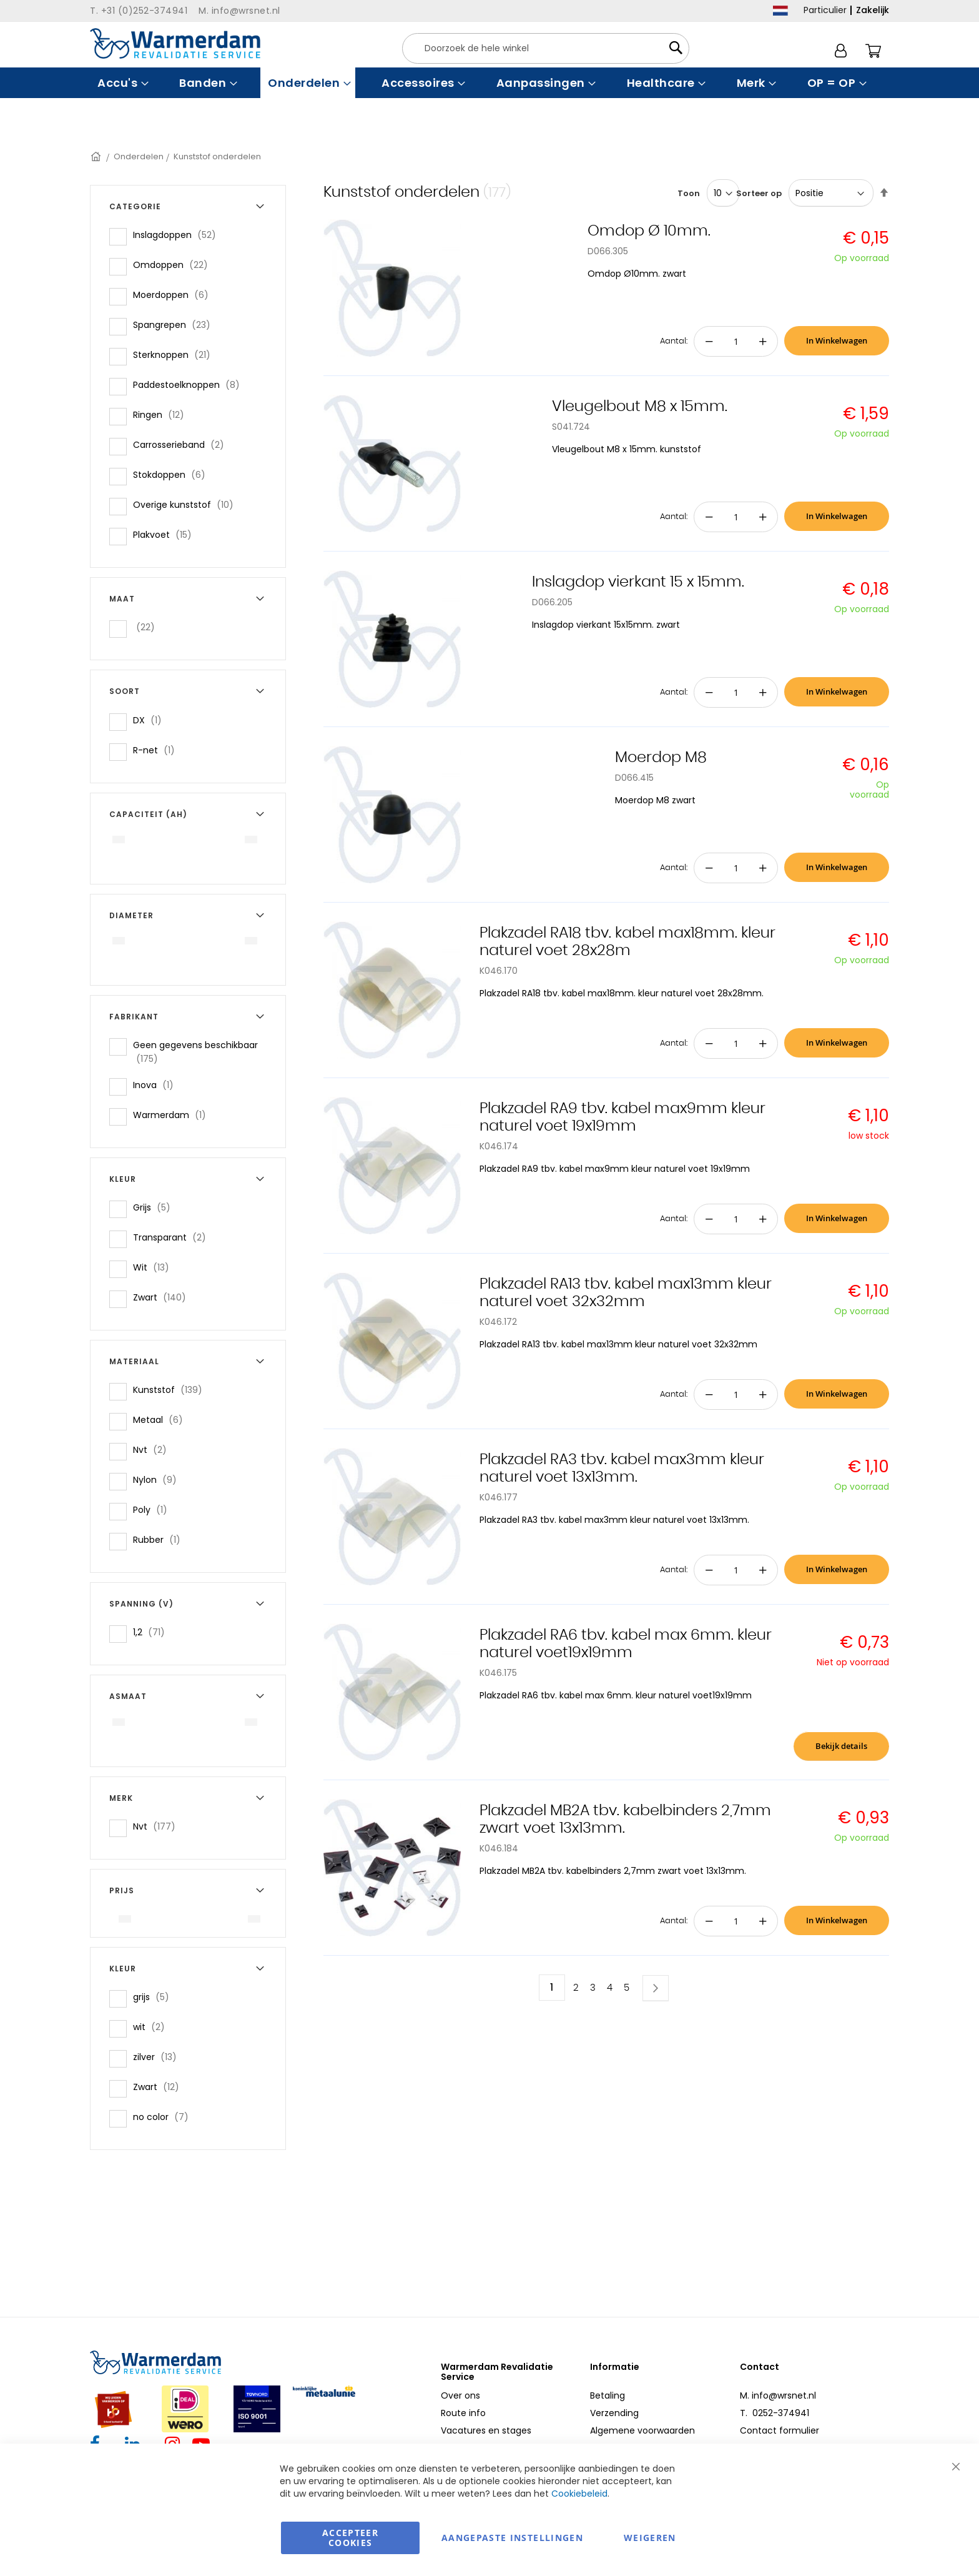 The height and width of the screenshot is (2576, 979). I want to click on Stokdoppen, so click(173, 474).